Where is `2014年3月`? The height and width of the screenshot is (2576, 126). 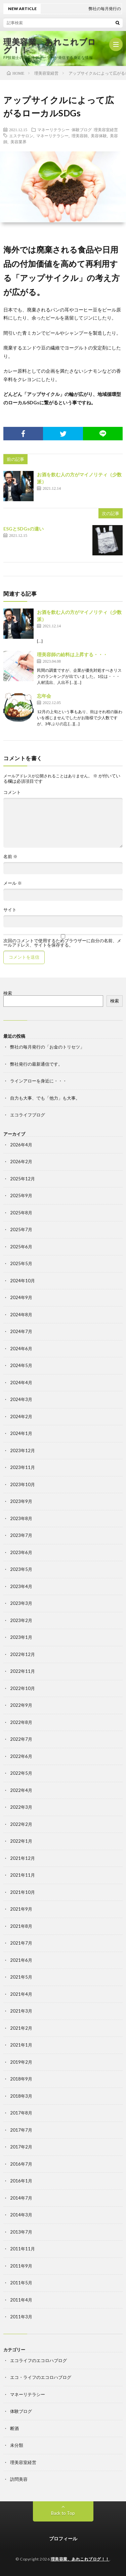 2014年3月 is located at coordinates (21, 2214).